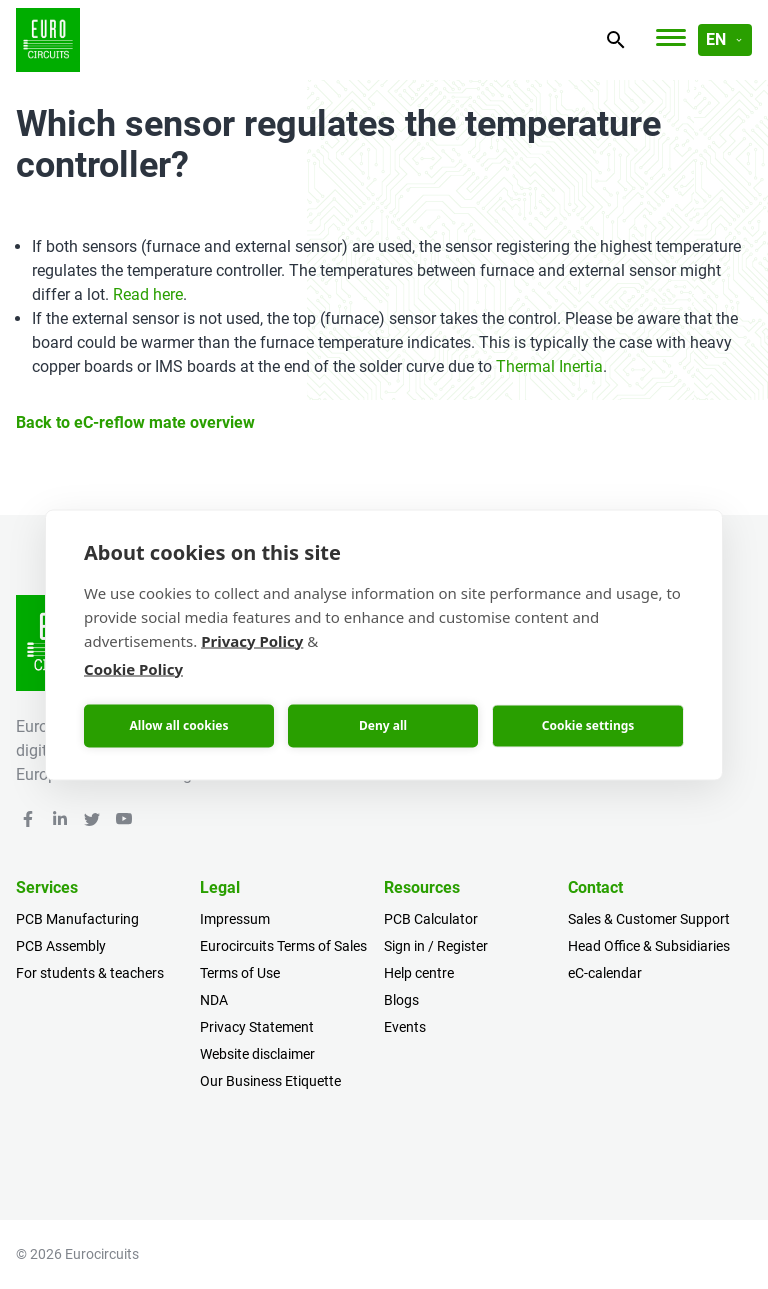  I want to click on Events, so click(405, 1027).